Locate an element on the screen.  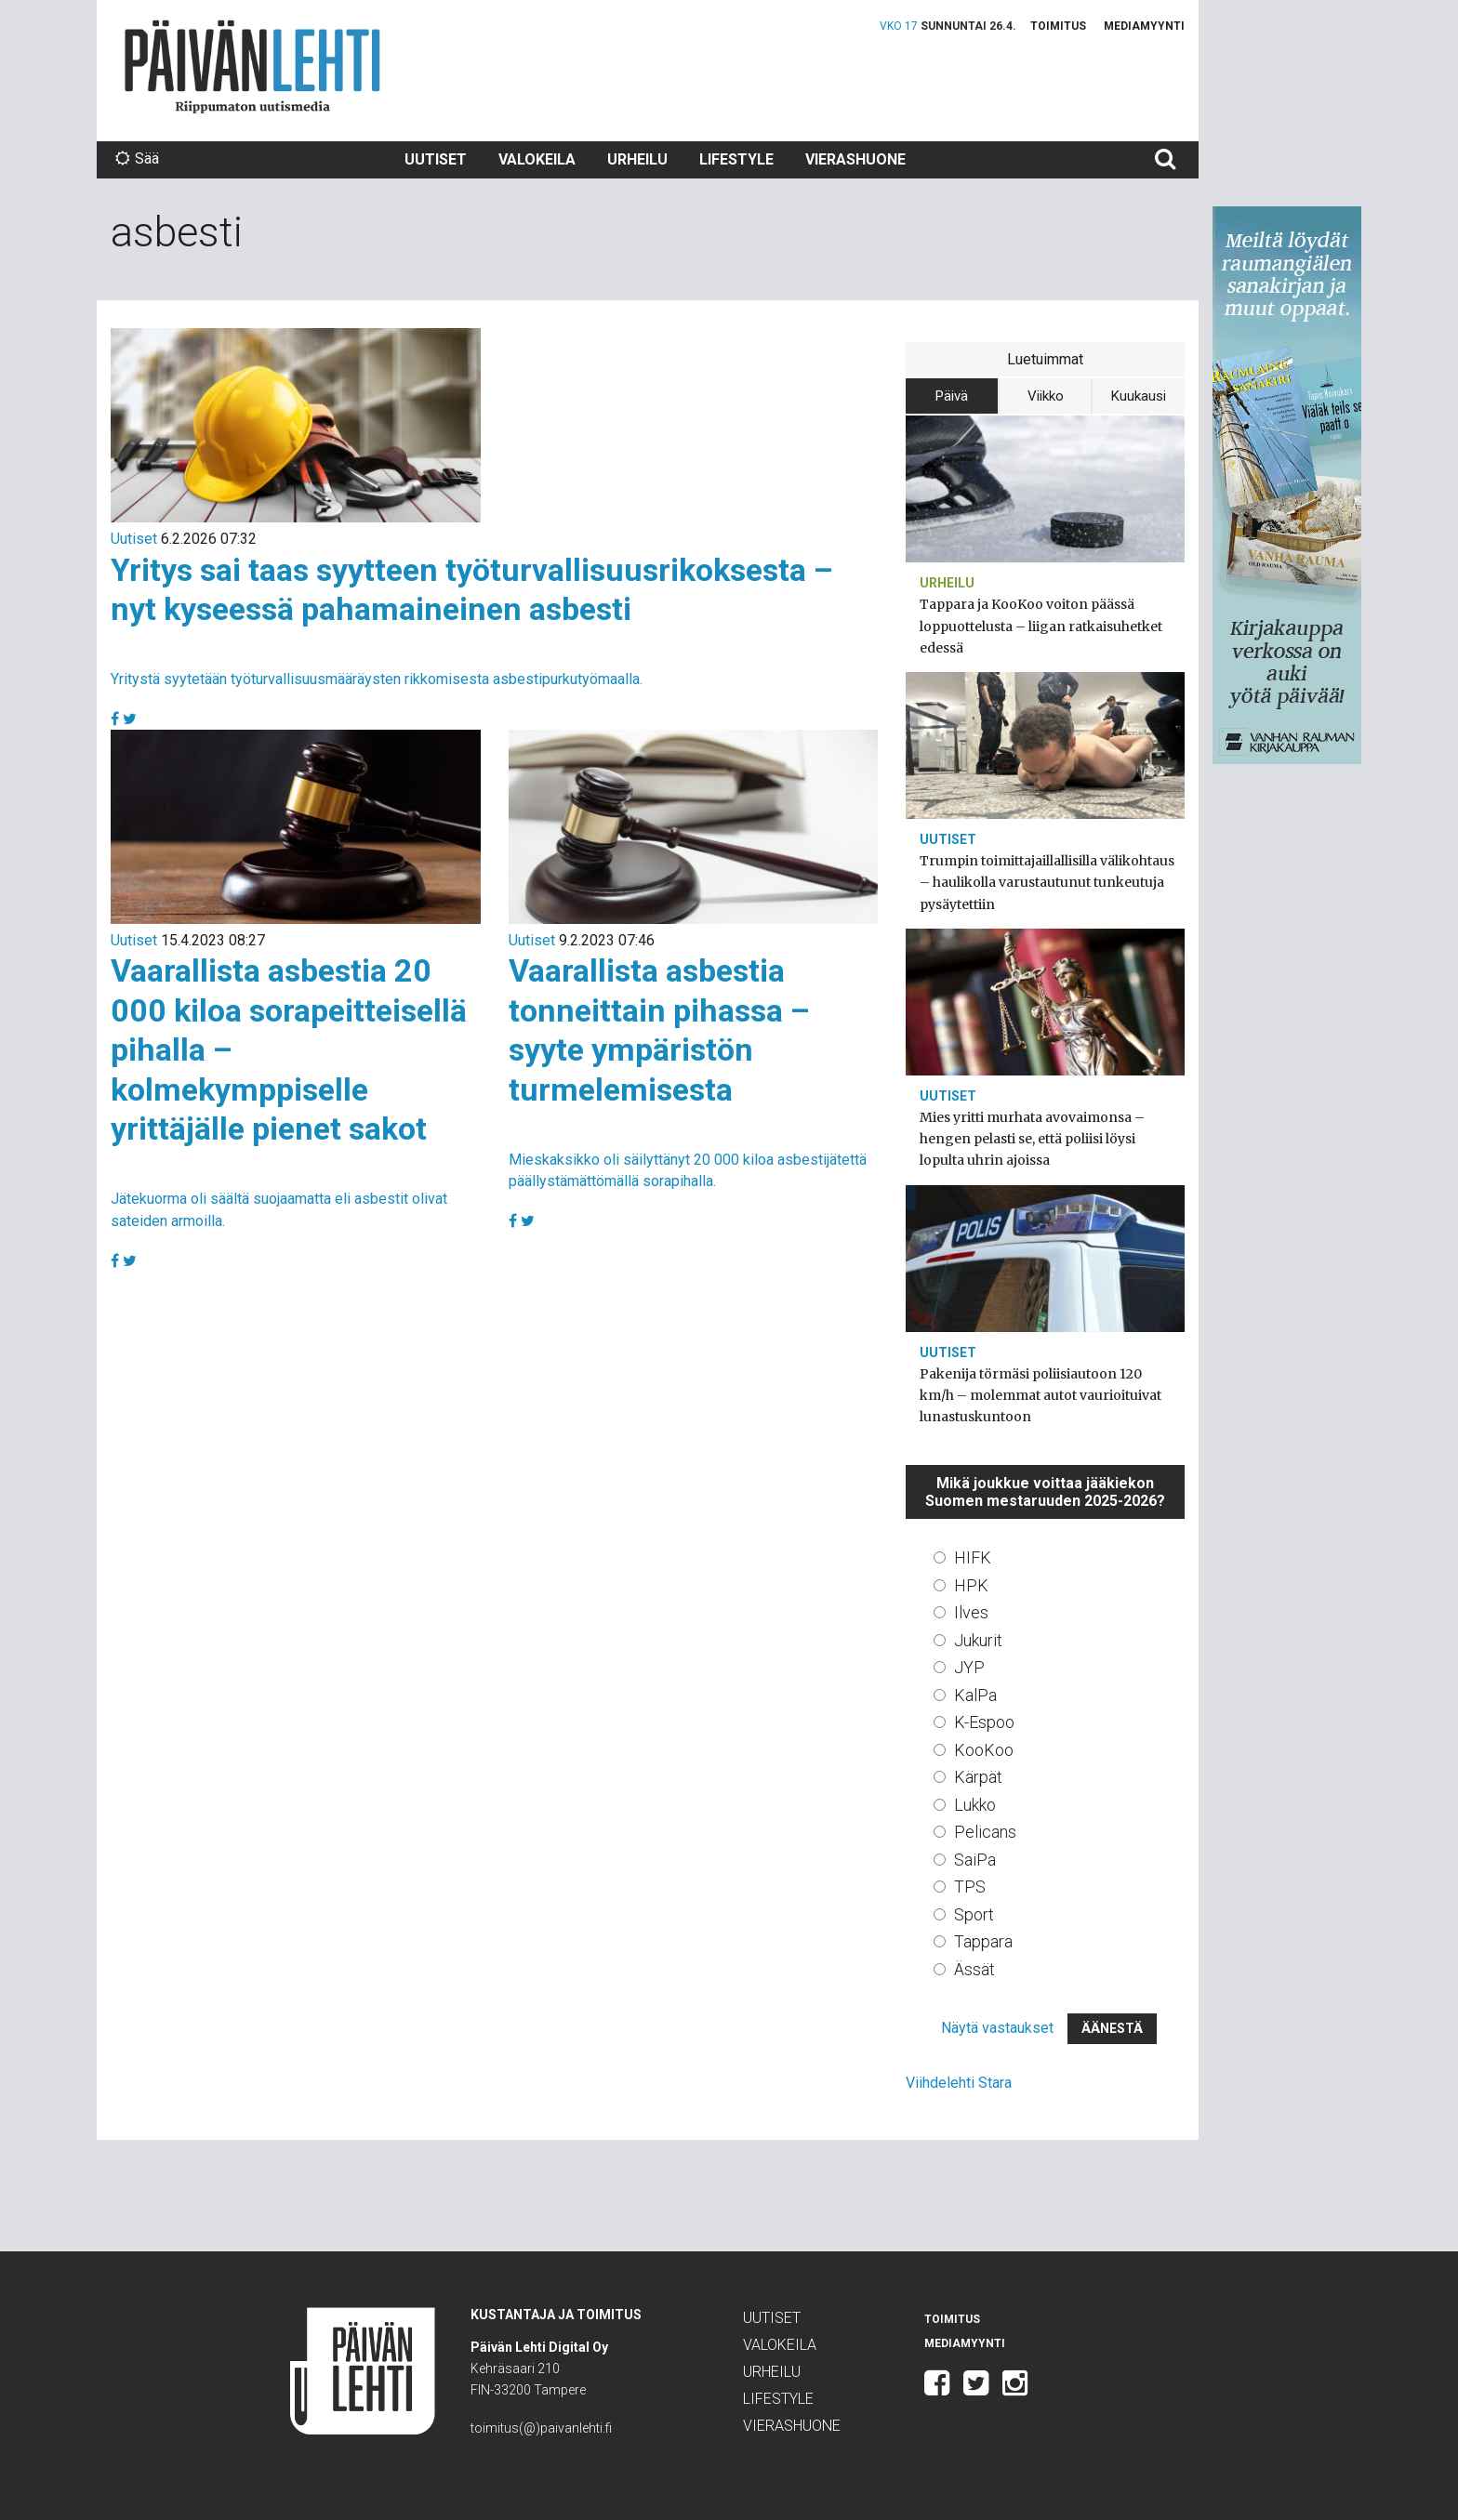
Vierashuone is located at coordinates (855, 159).